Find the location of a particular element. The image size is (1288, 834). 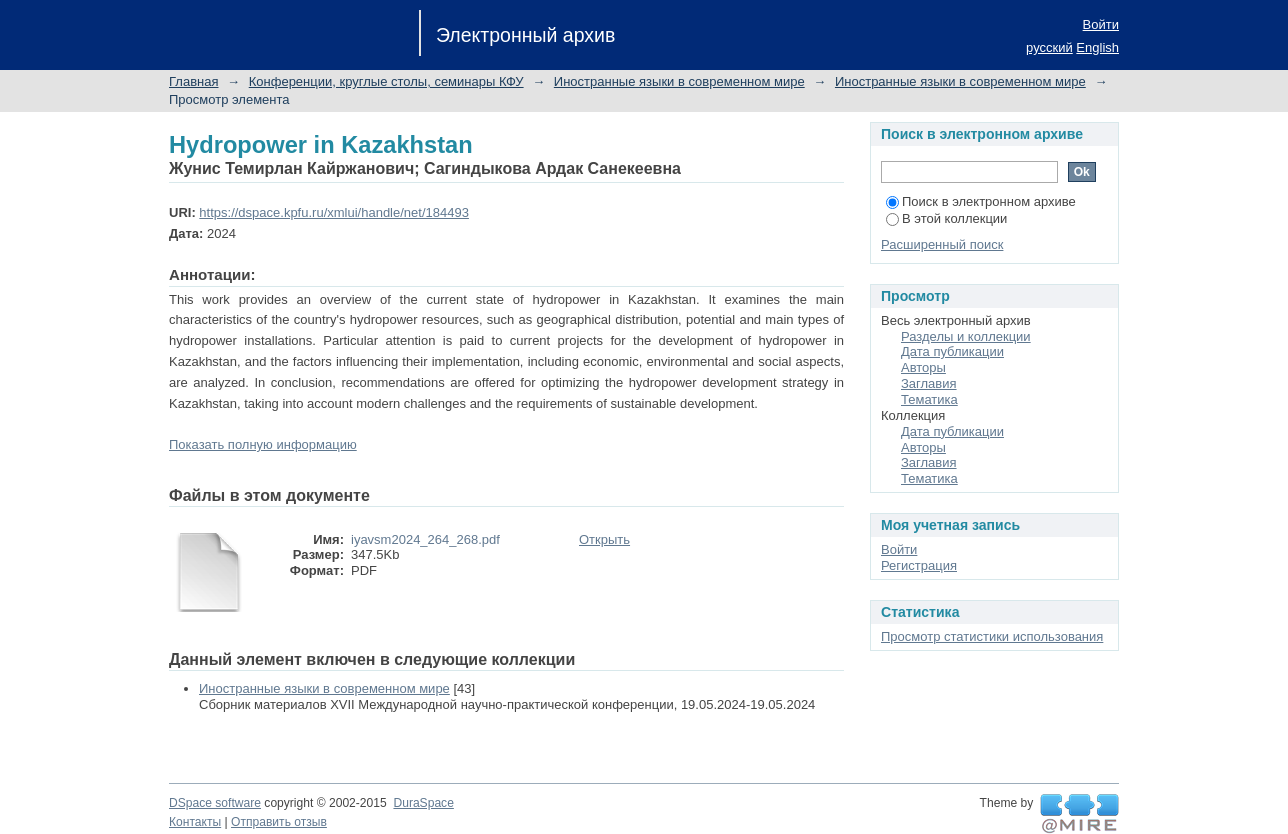

English is located at coordinates (1097, 47).